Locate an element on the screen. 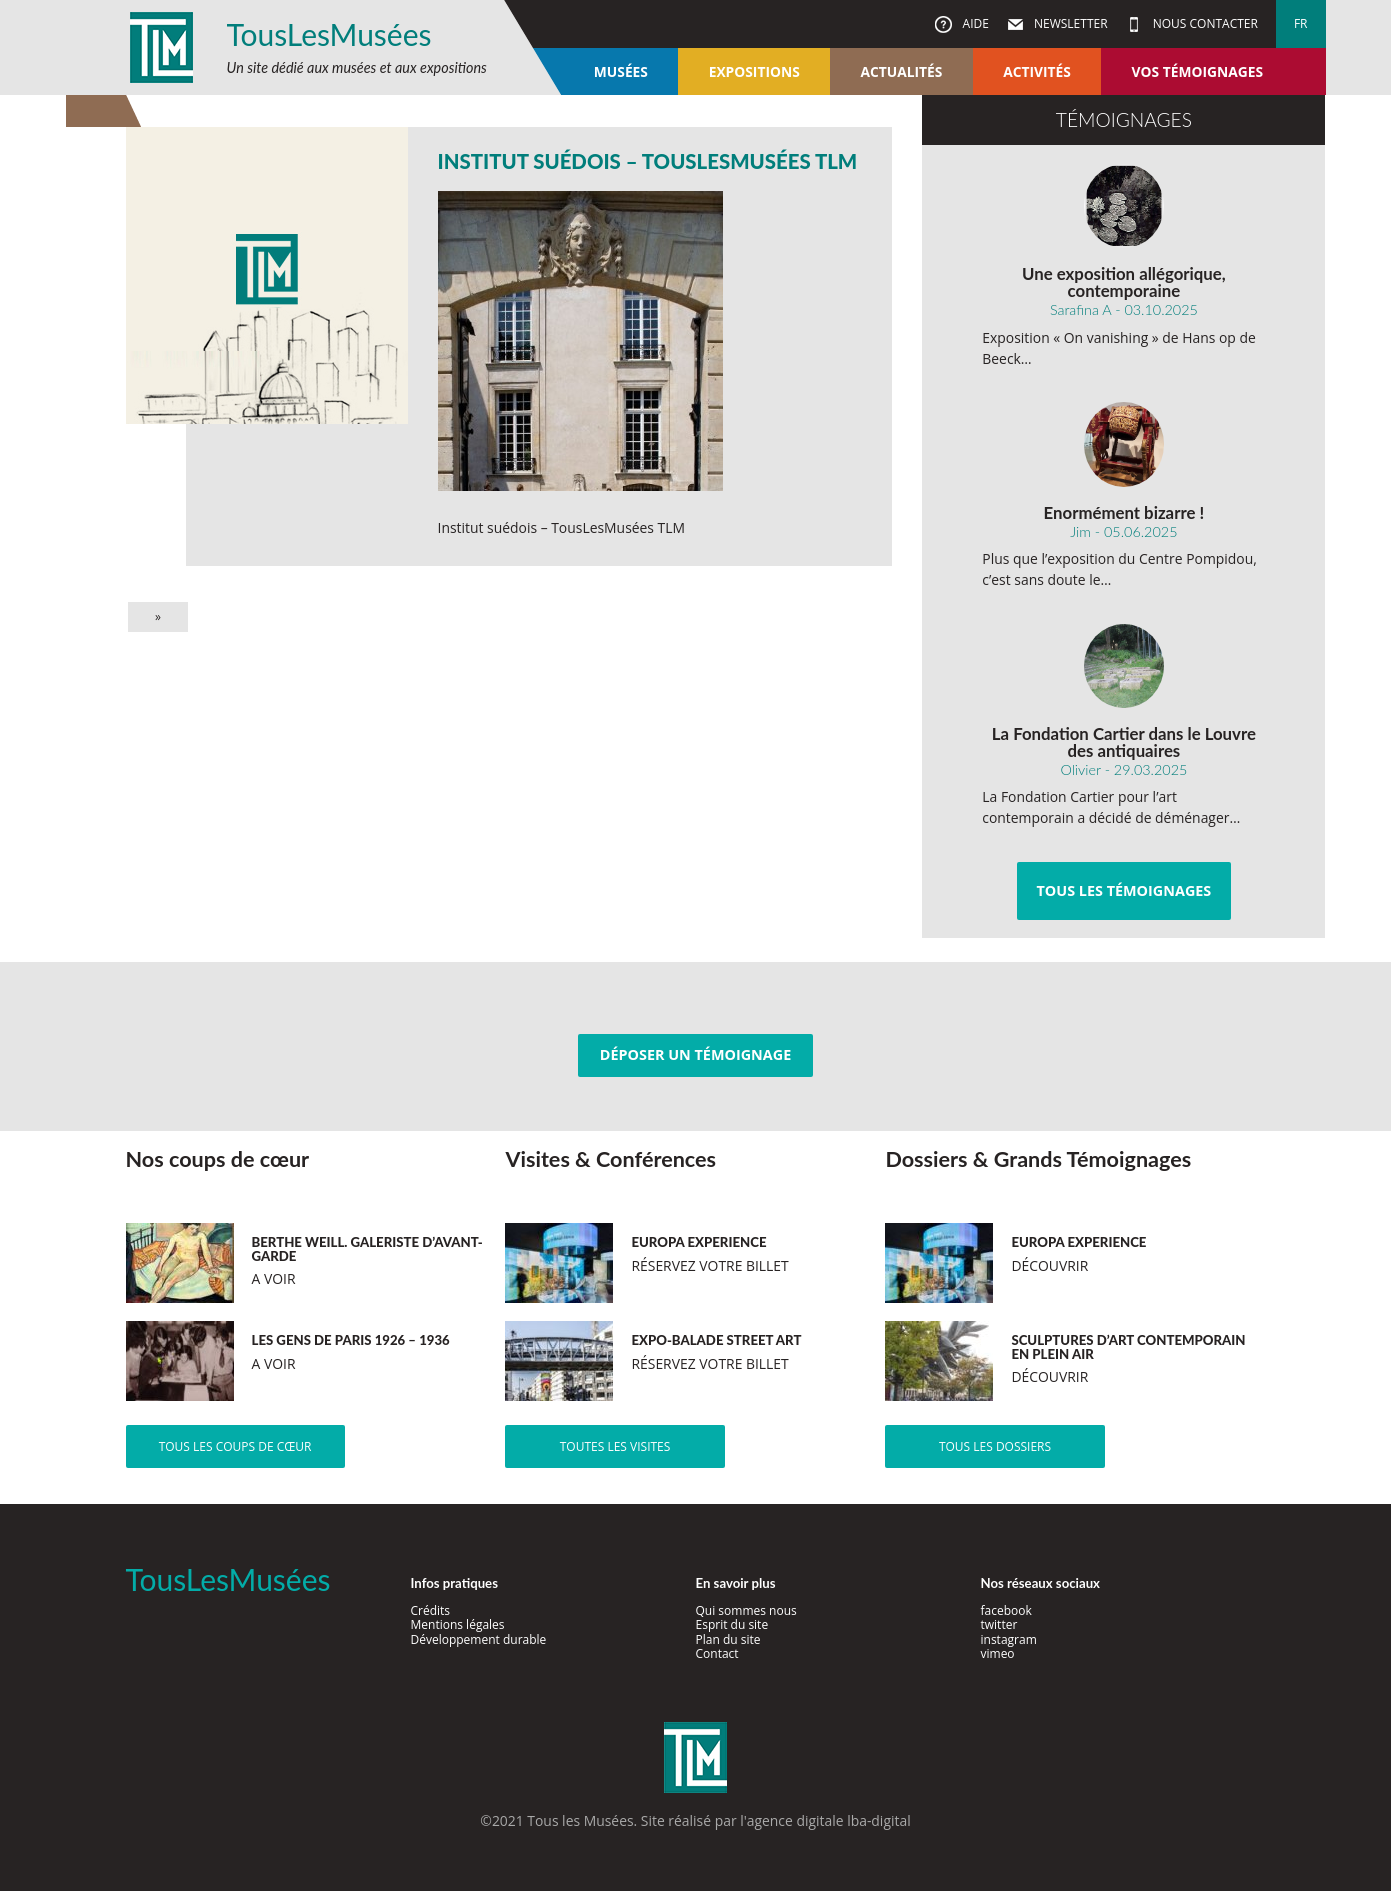 This screenshot has height=1891, width=1391. instagram is located at coordinates (1009, 1639).